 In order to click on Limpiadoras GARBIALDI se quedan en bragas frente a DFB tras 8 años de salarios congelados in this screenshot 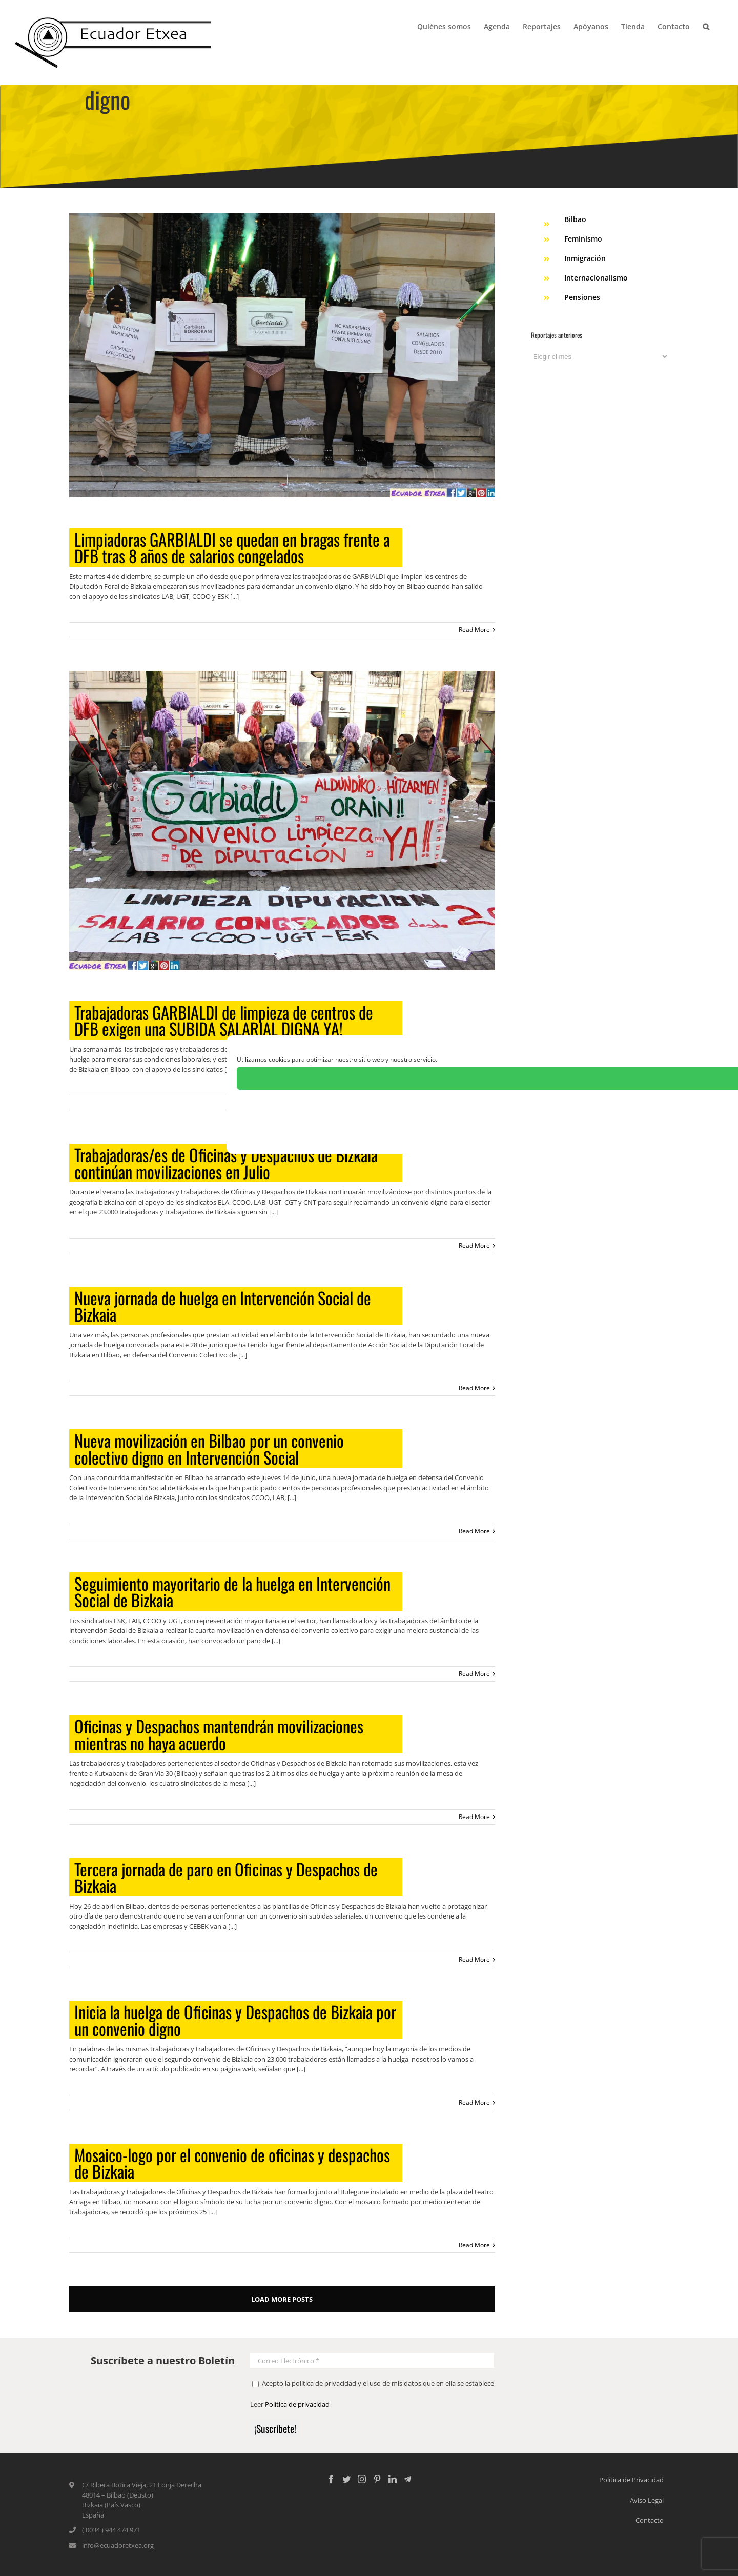, I will do `click(232, 547)`.